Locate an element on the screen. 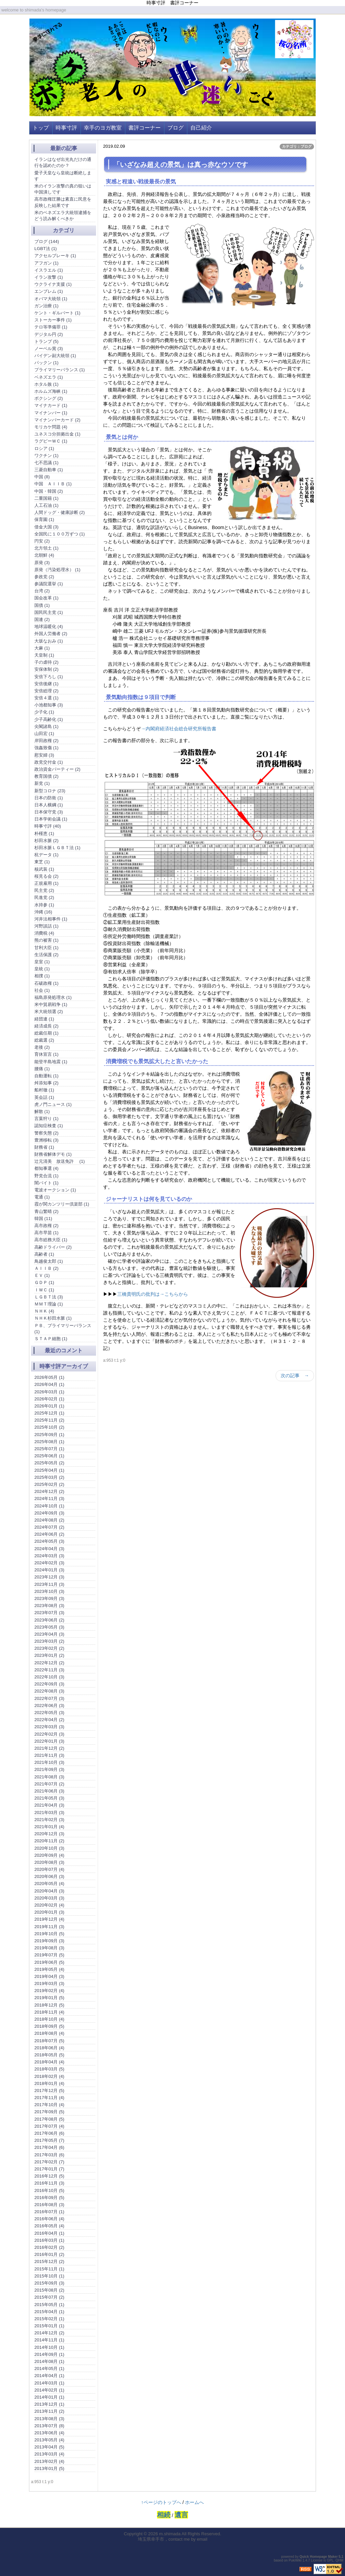  高市総務大臣 (1) is located at coordinates (50, 1239).